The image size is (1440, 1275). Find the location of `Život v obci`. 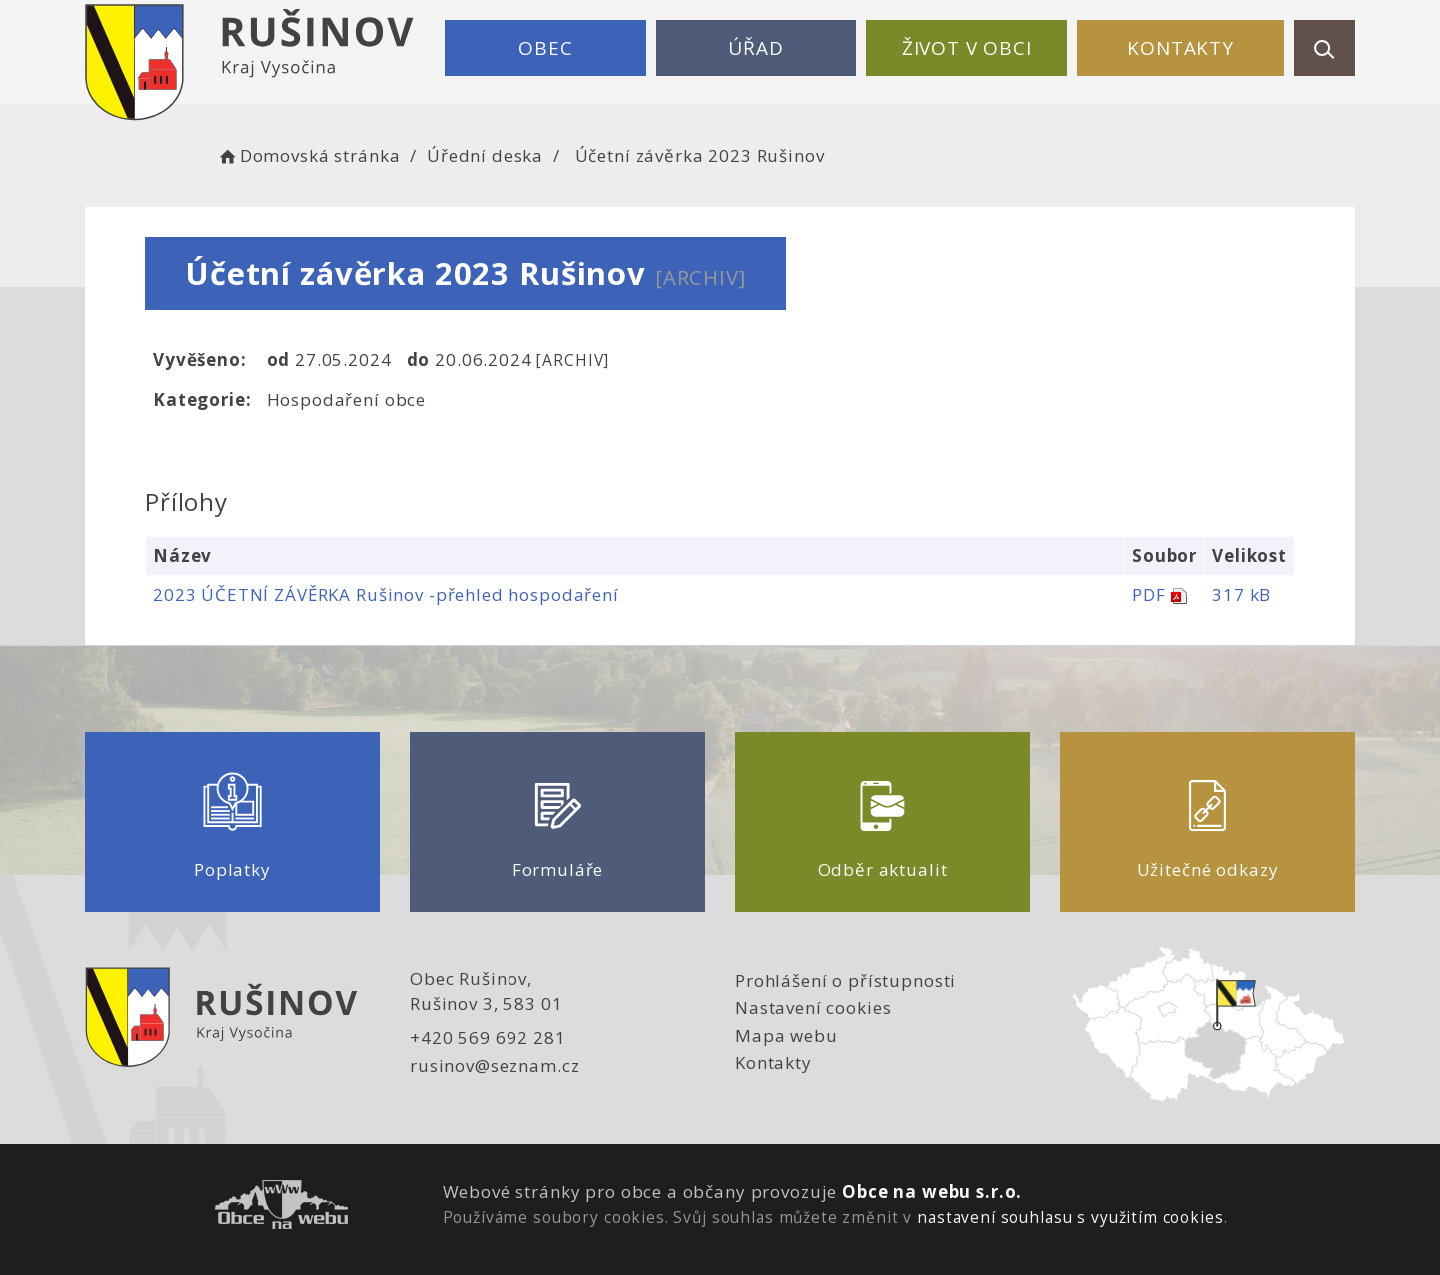

Život v obci is located at coordinates (967, 48).